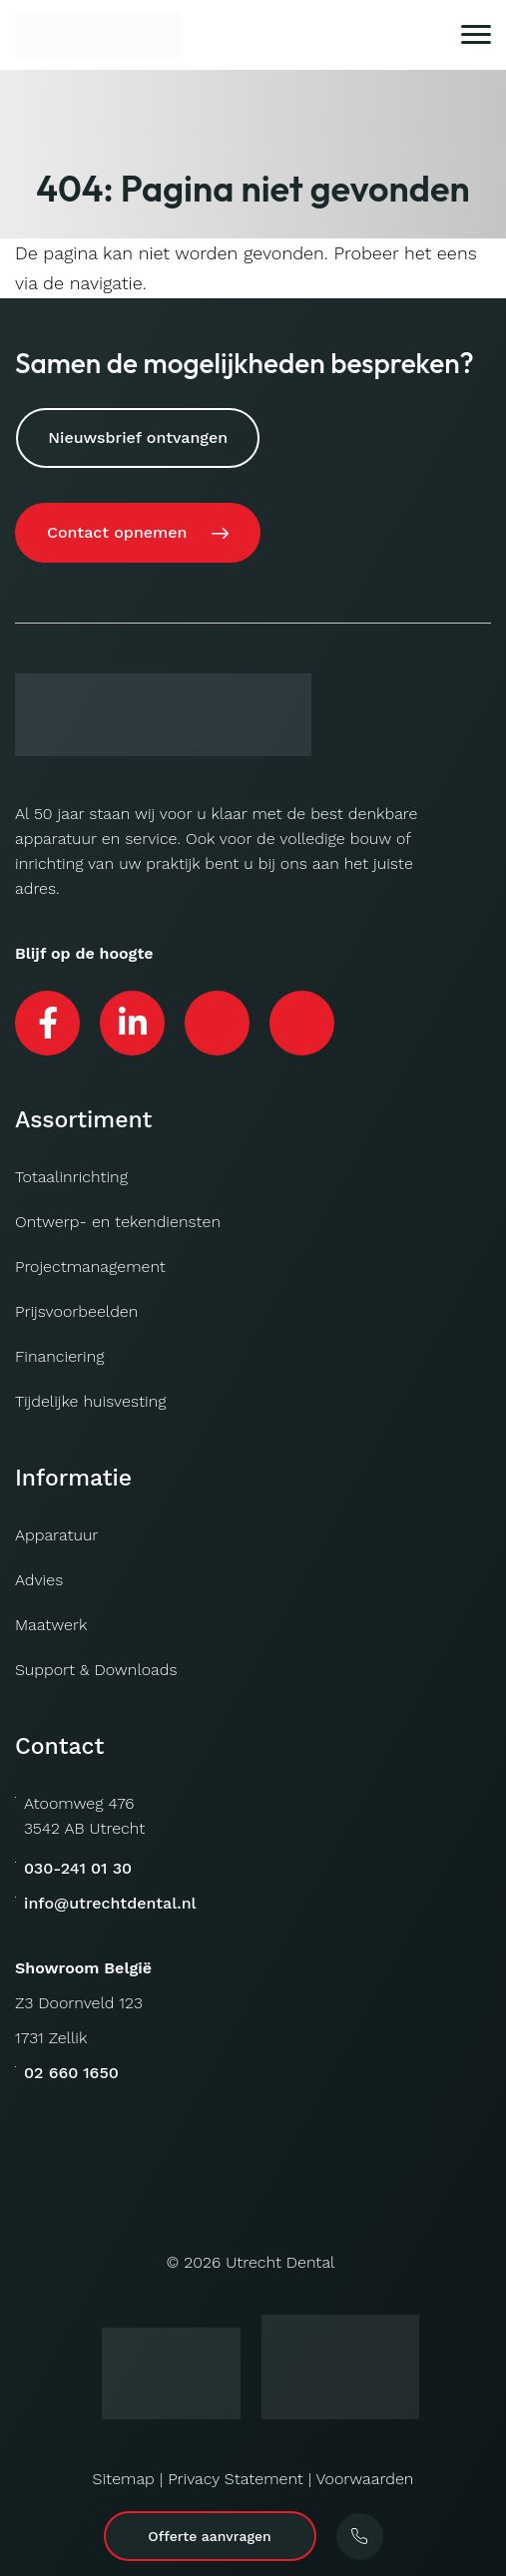  What do you see at coordinates (60, 1356) in the screenshot?
I see `Financiering` at bounding box center [60, 1356].